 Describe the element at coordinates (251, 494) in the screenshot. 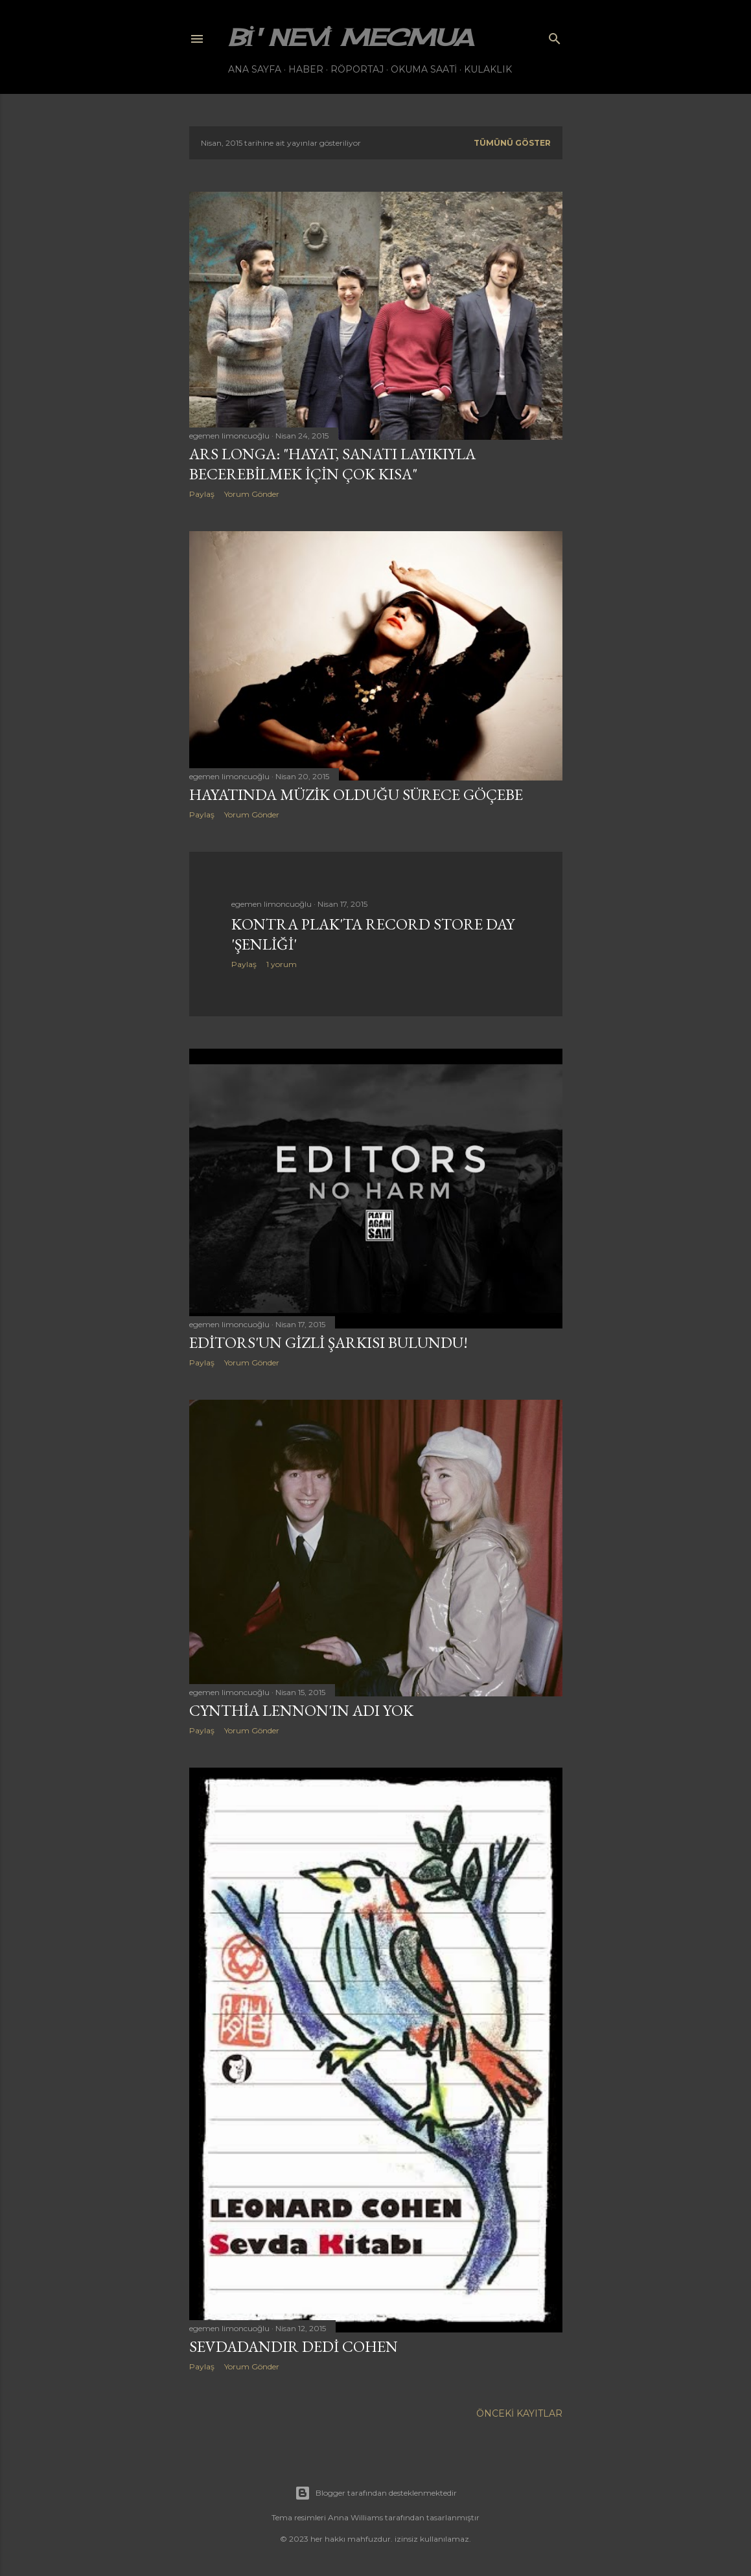

I see `Yorum Gönder` at that location.